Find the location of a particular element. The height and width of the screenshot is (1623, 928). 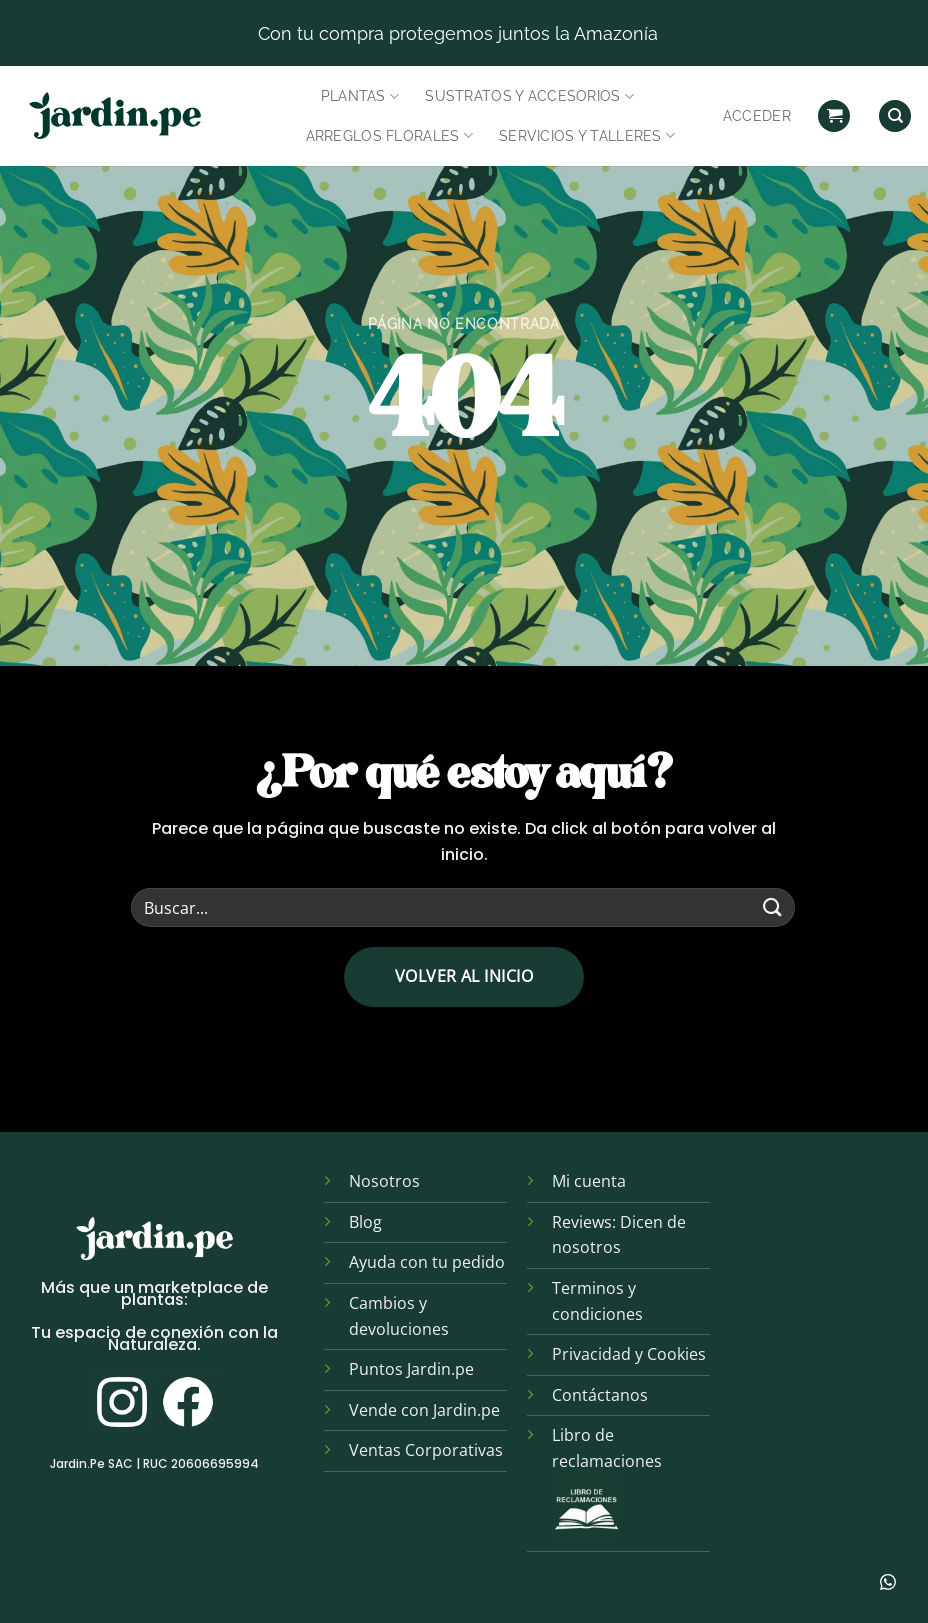

Contáctanos is located at coordinates (600, 1395).